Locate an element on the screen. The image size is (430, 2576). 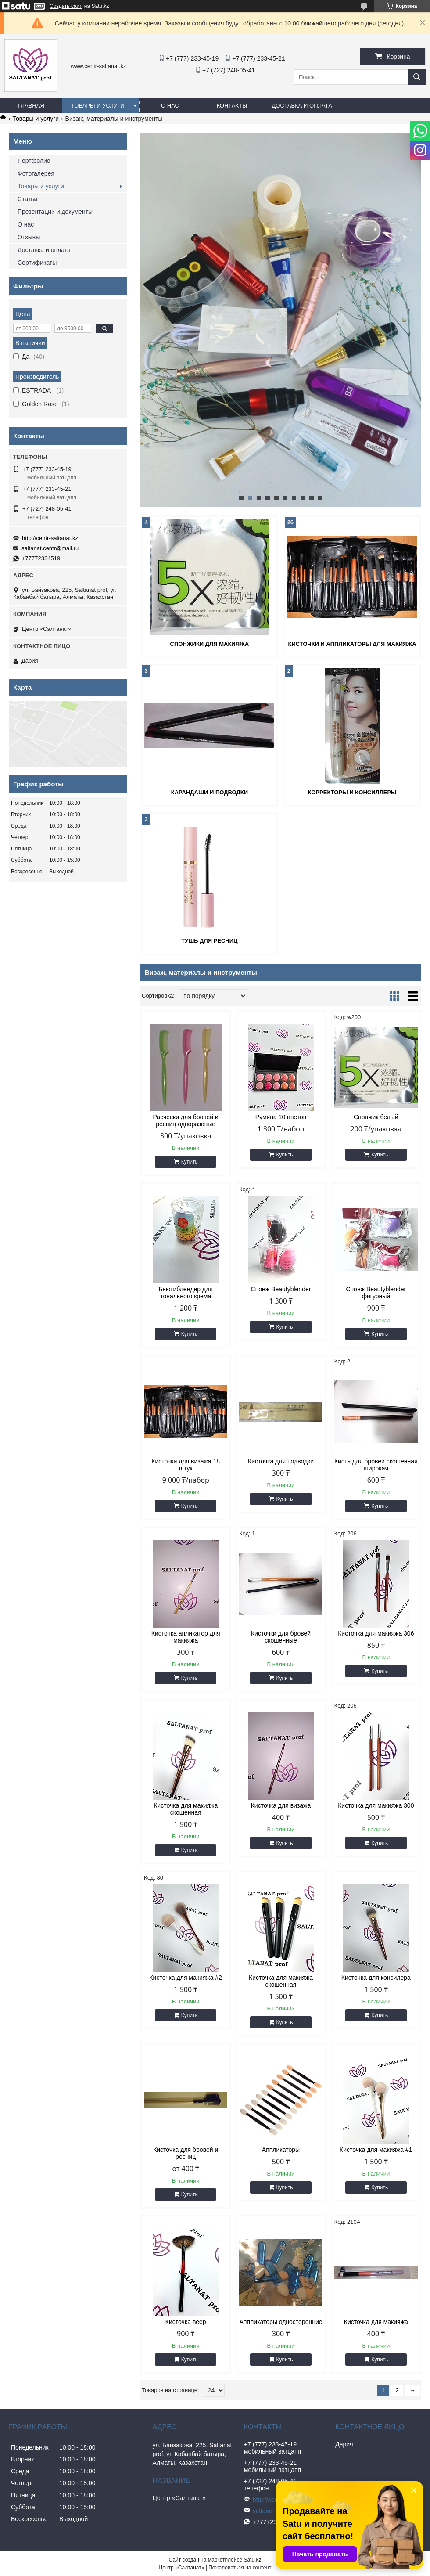
Спонжики для макияжа is located at coordinates (209, 644).